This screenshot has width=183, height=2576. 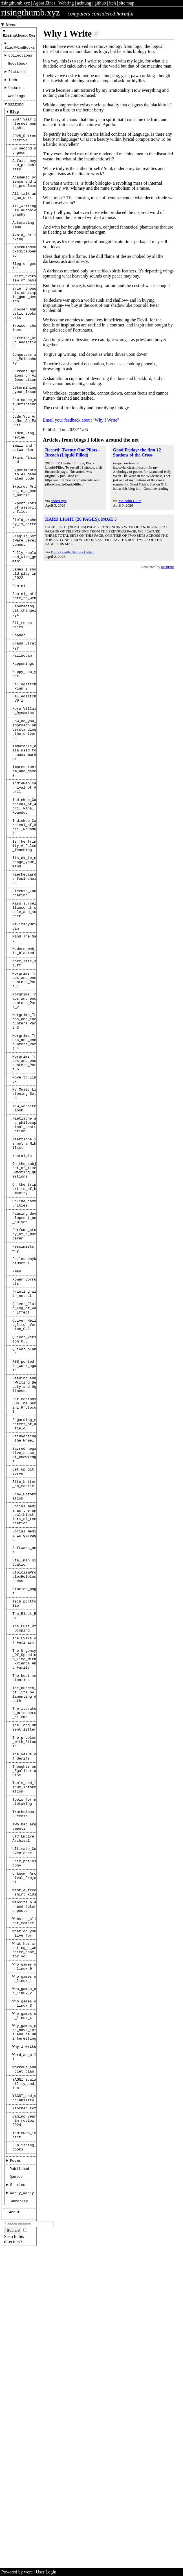 I want to click on Unknown_Archival_Project, so click(x=24, y=2149).